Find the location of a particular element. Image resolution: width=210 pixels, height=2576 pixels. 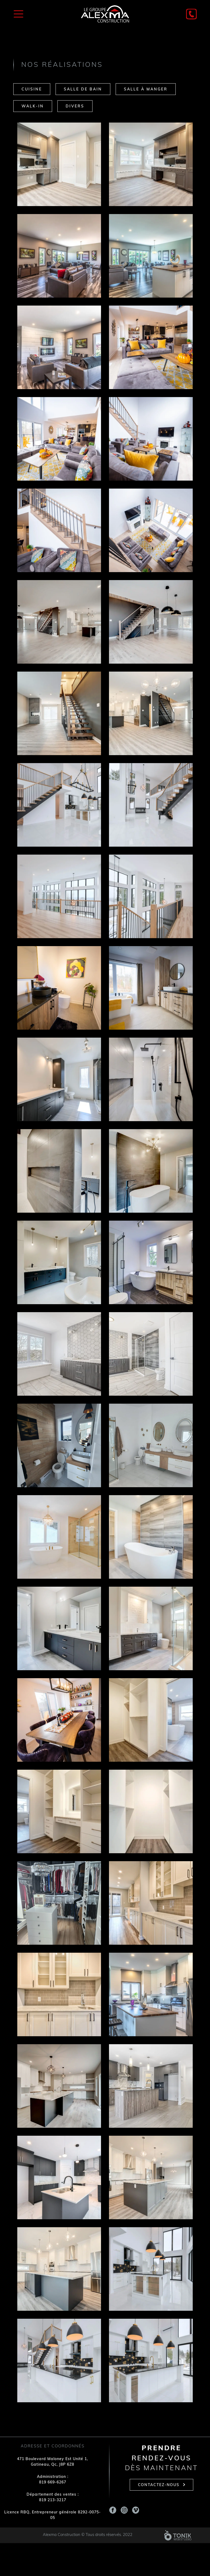

Salle à manger is located at coordinates (145, 90).